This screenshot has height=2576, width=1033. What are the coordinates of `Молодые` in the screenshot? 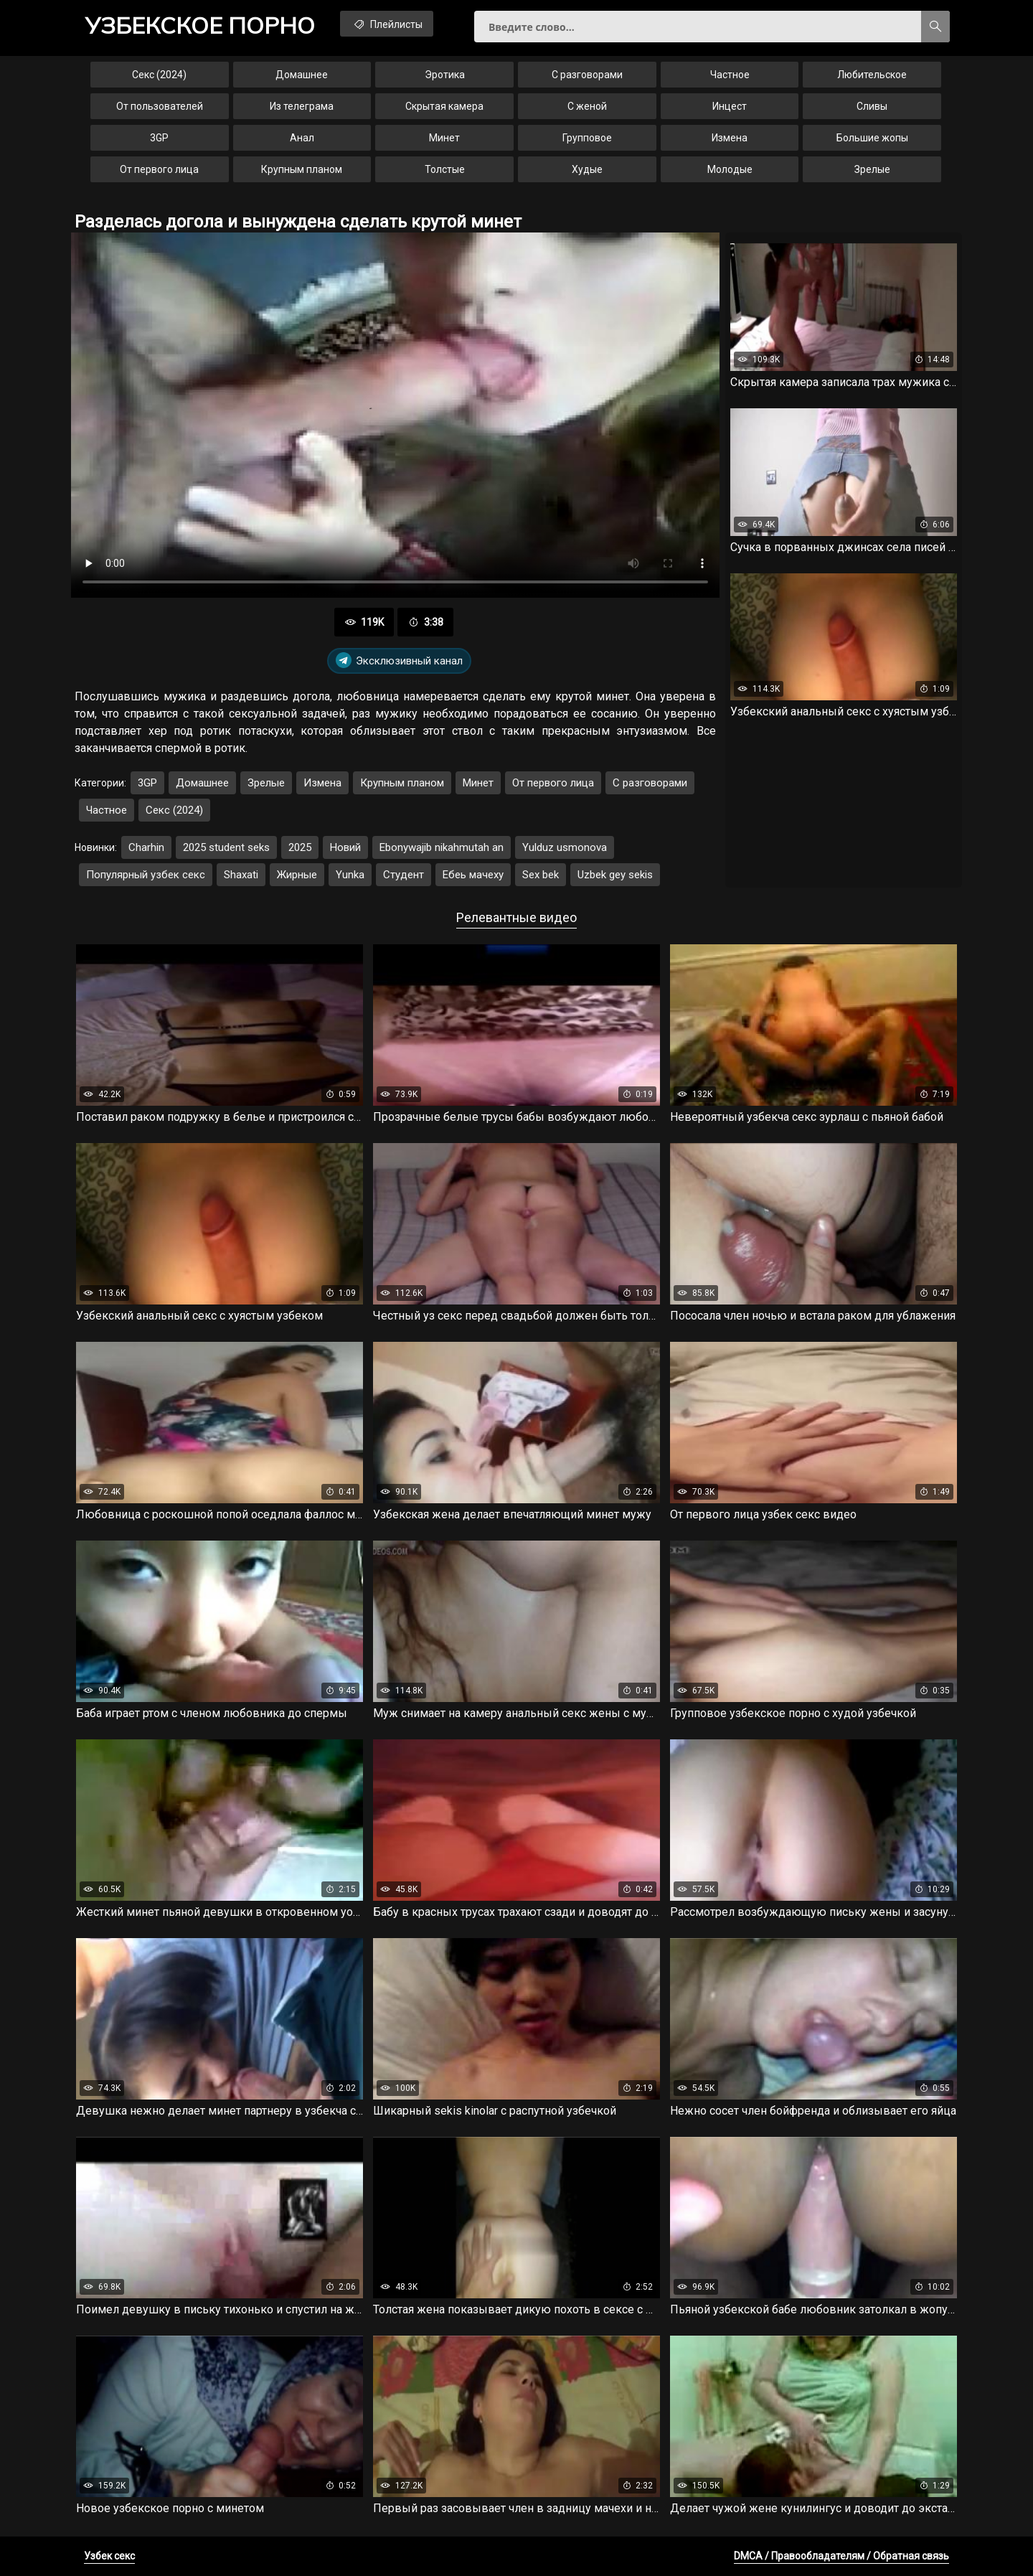 It's located at (730, 169).